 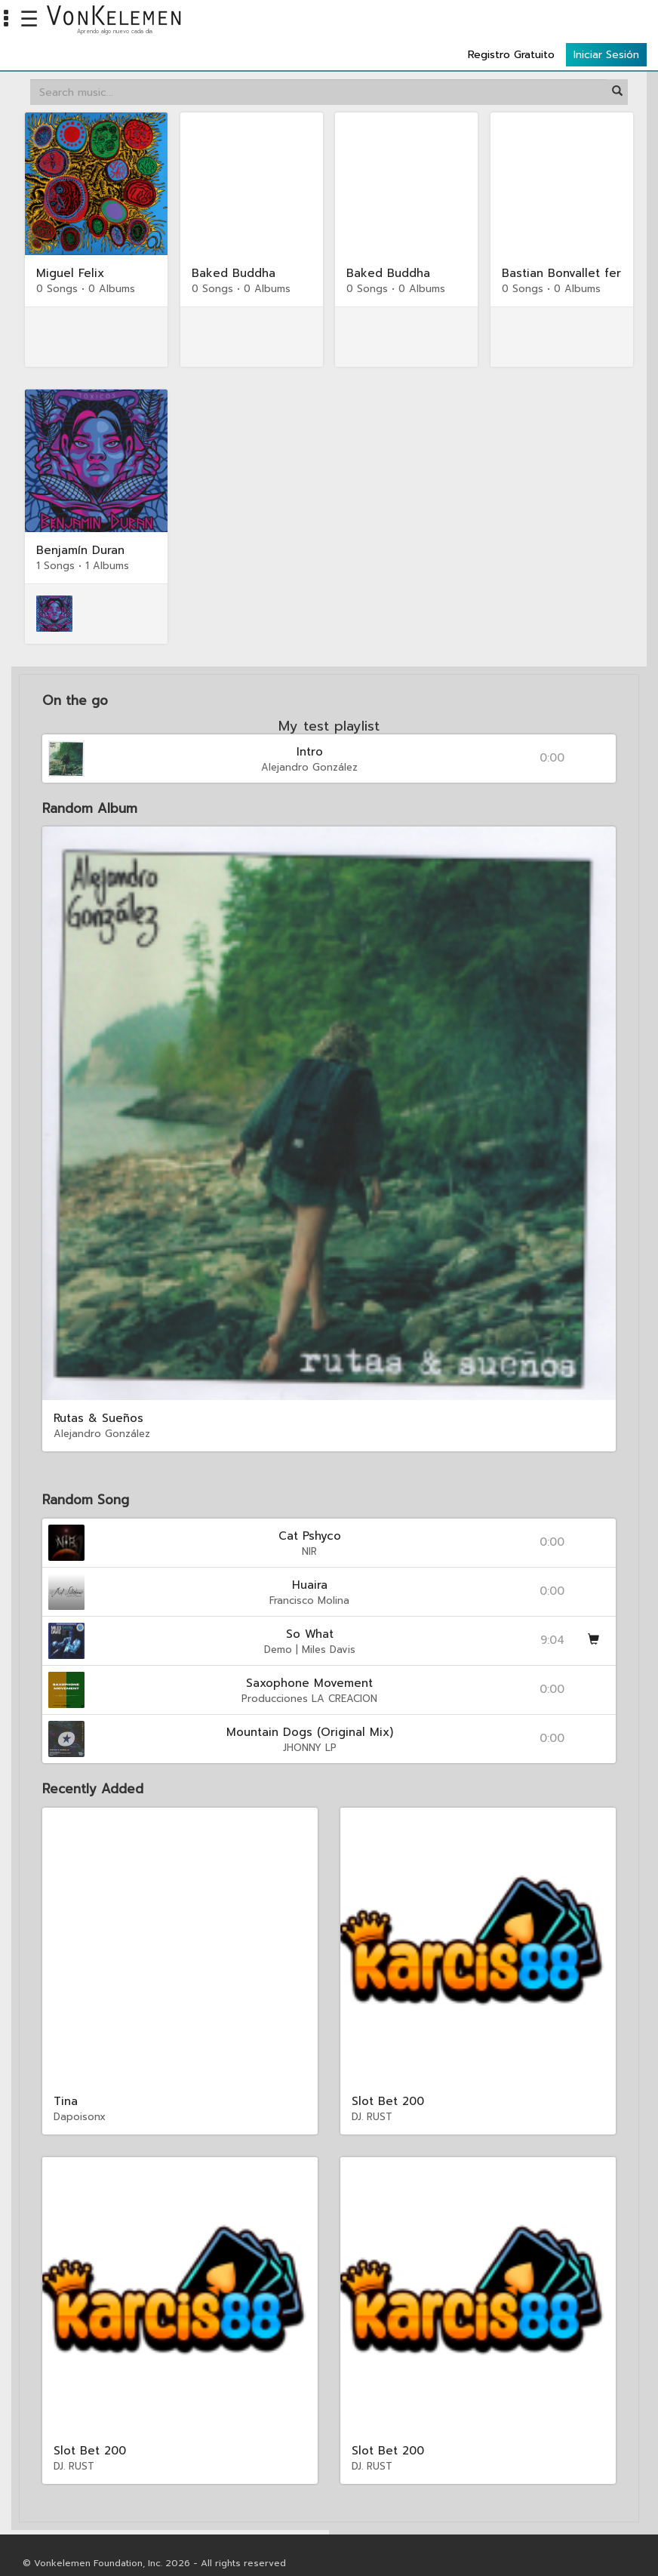 What do you see at coordinates (185, 2550) in the screenshot?
I see `Manual del Estudiante` at bounding box center [185, 2550].